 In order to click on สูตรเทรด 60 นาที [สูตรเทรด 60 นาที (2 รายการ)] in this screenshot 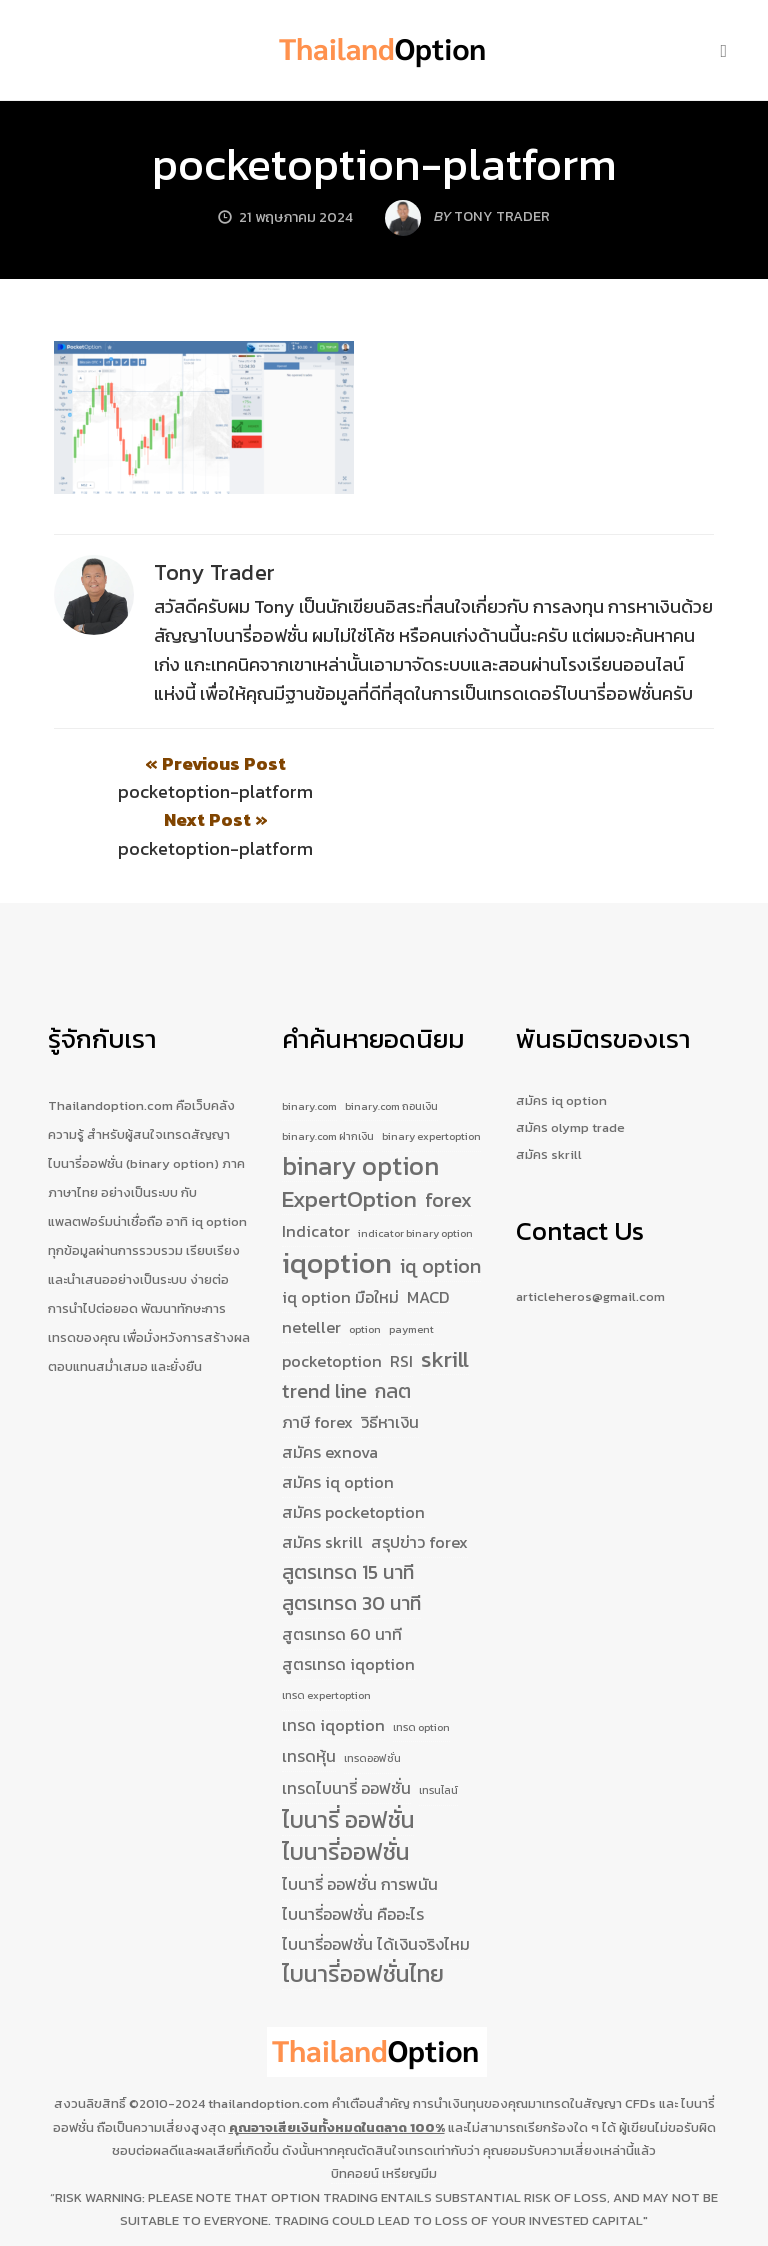, I will do `click(342, 1579)`.